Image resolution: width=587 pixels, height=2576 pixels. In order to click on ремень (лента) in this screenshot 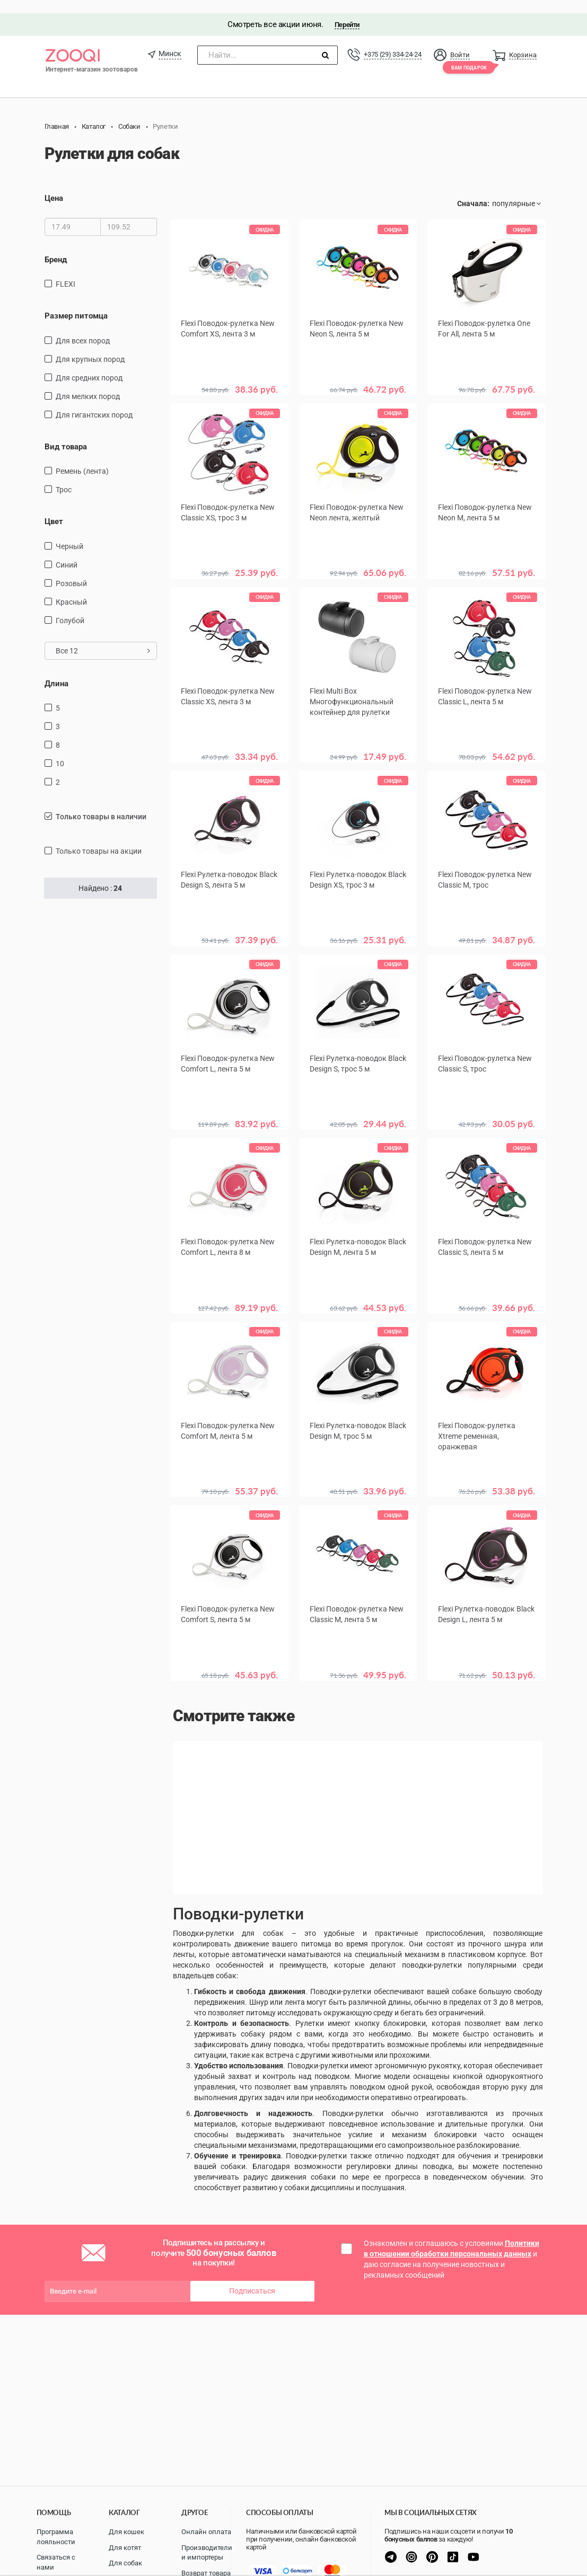, I will do `click(82, 458)`.